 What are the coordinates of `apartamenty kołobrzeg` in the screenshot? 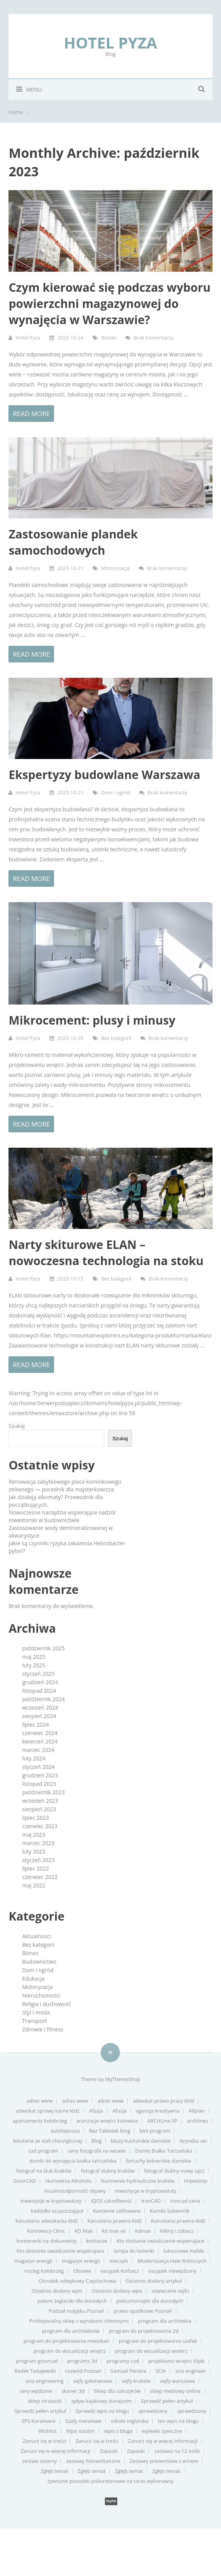 It's located at (40, 2120).